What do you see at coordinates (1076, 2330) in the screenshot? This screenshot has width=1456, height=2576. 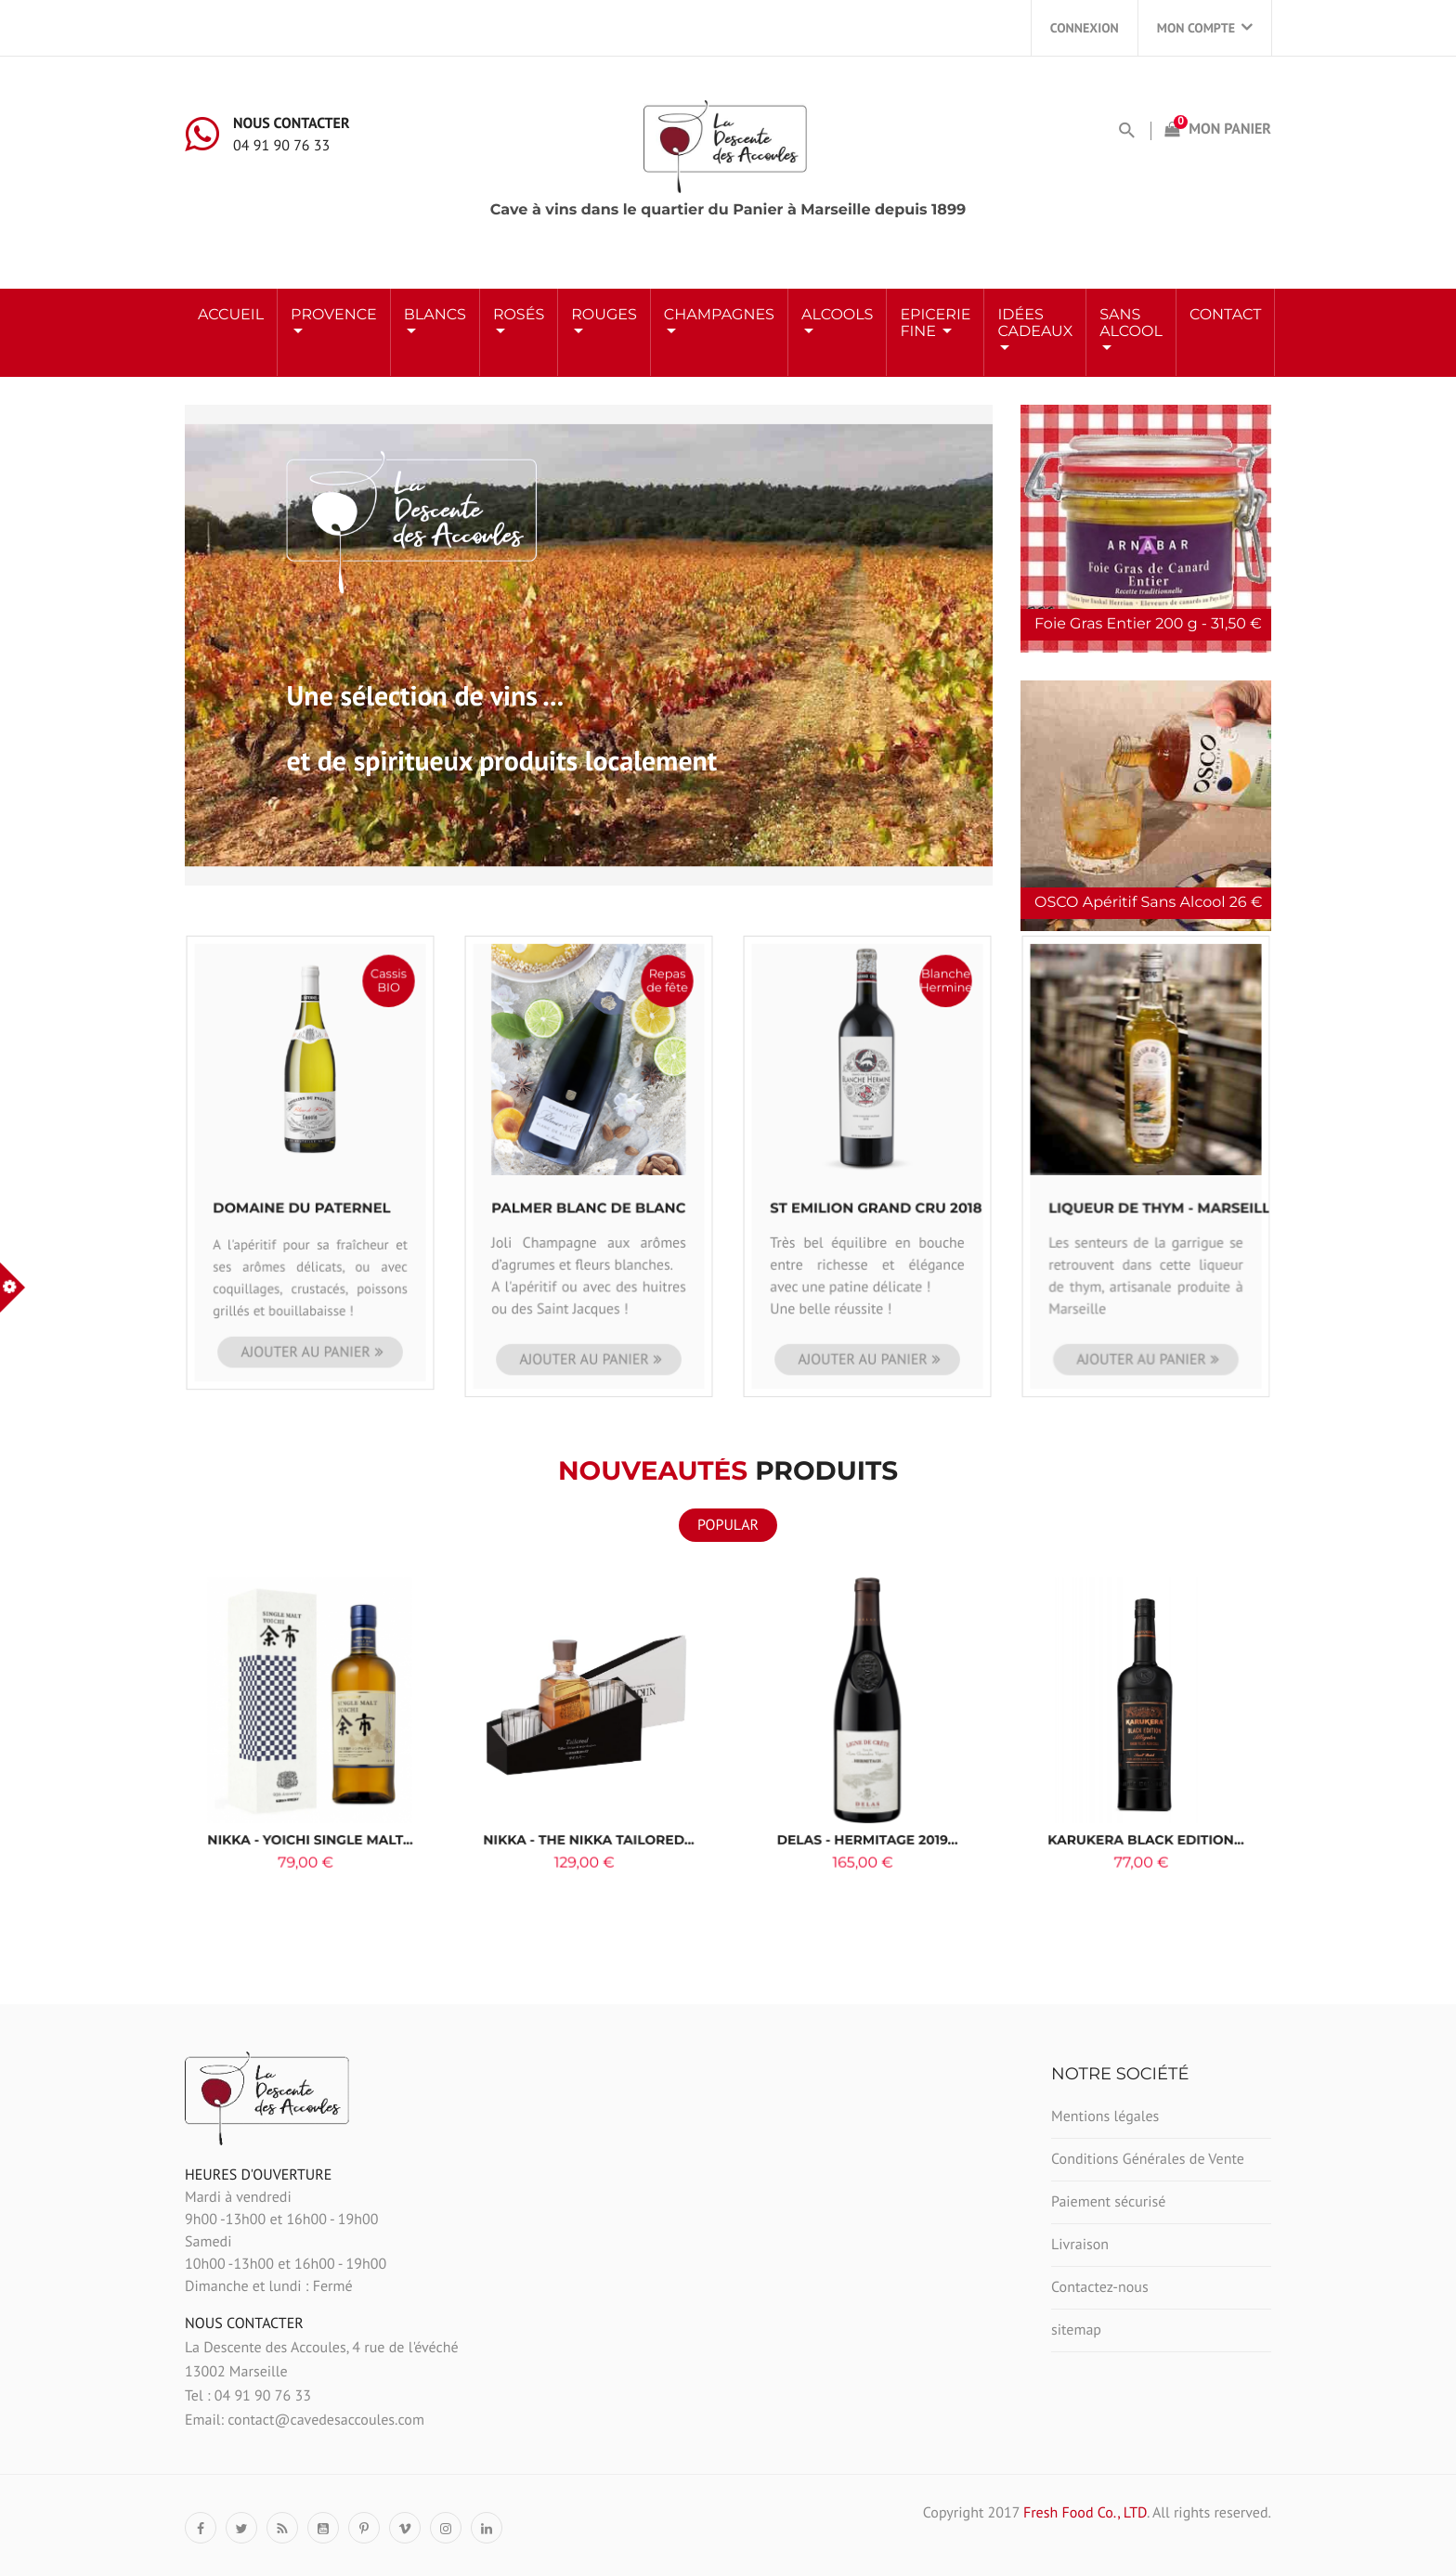 I see `sitemap` at bounding box center [1076, 2330].